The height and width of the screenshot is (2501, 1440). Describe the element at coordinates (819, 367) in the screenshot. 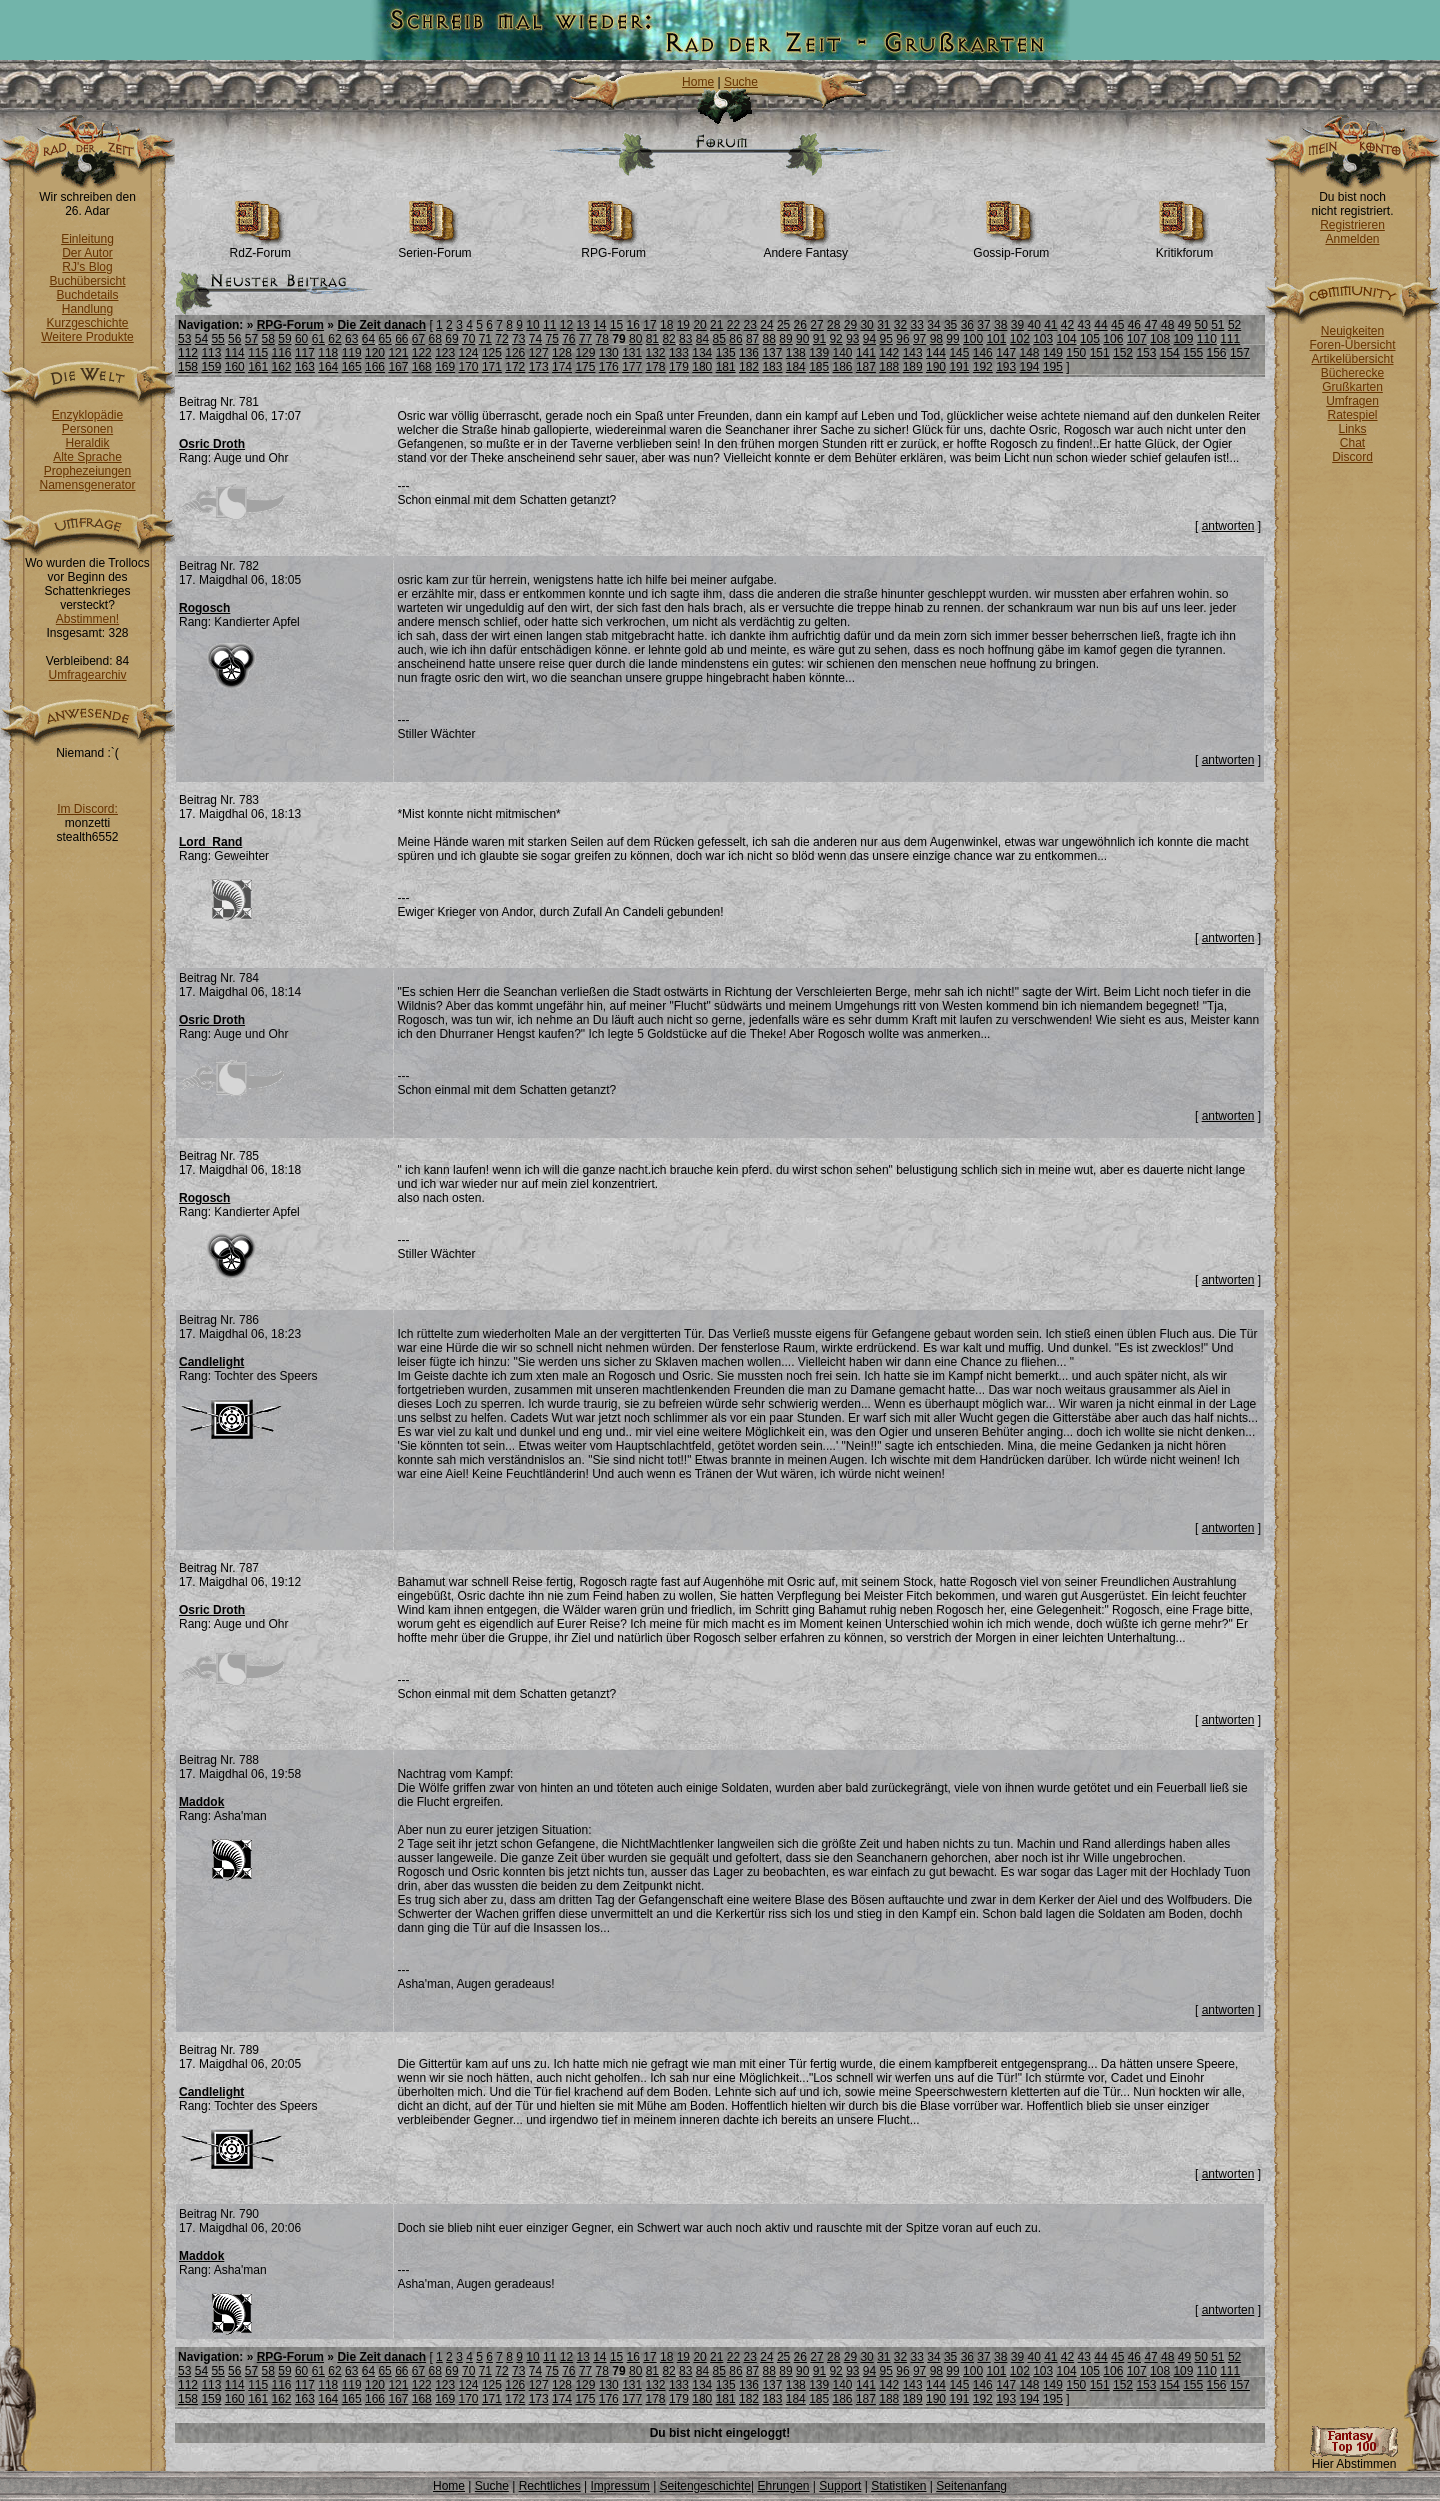

I see `185` at that location.